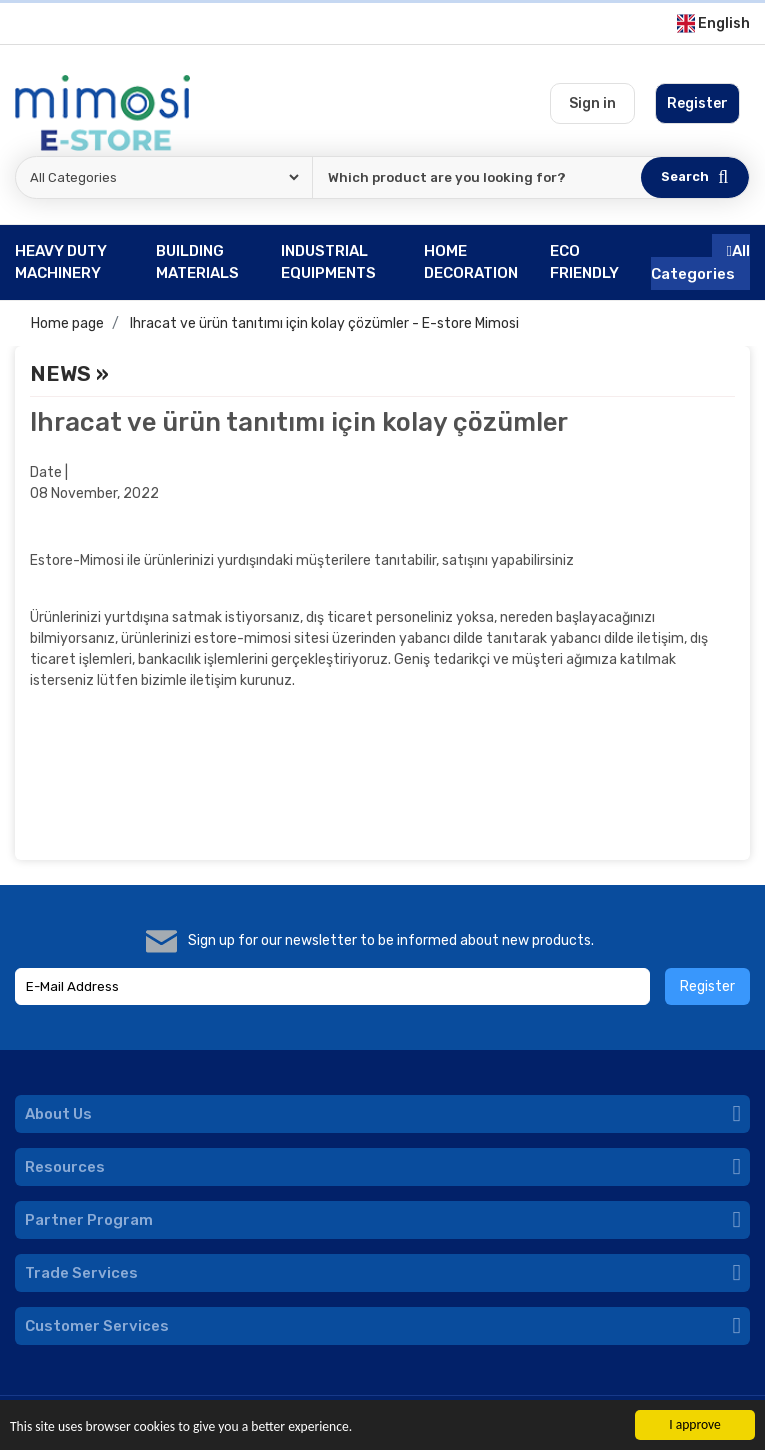 The width and height of the screenshot is (765, 1450). Describe the element at coordinates (60, 373) in the screenshot. I see `News` at that location.